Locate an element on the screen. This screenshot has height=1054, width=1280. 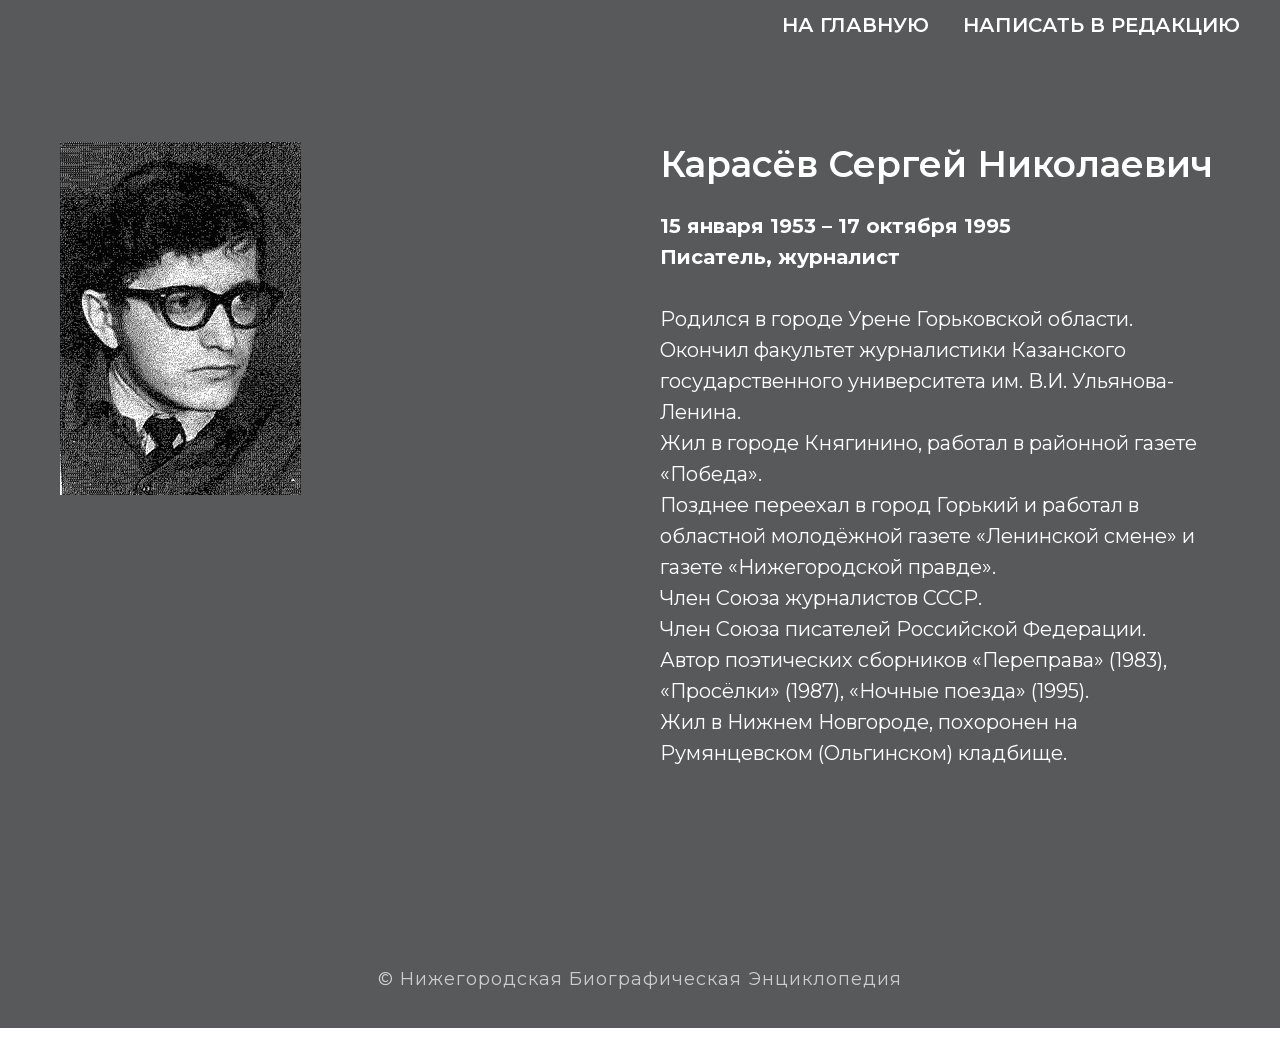
Написать в редакцию is located at coordinates (1101, 25).